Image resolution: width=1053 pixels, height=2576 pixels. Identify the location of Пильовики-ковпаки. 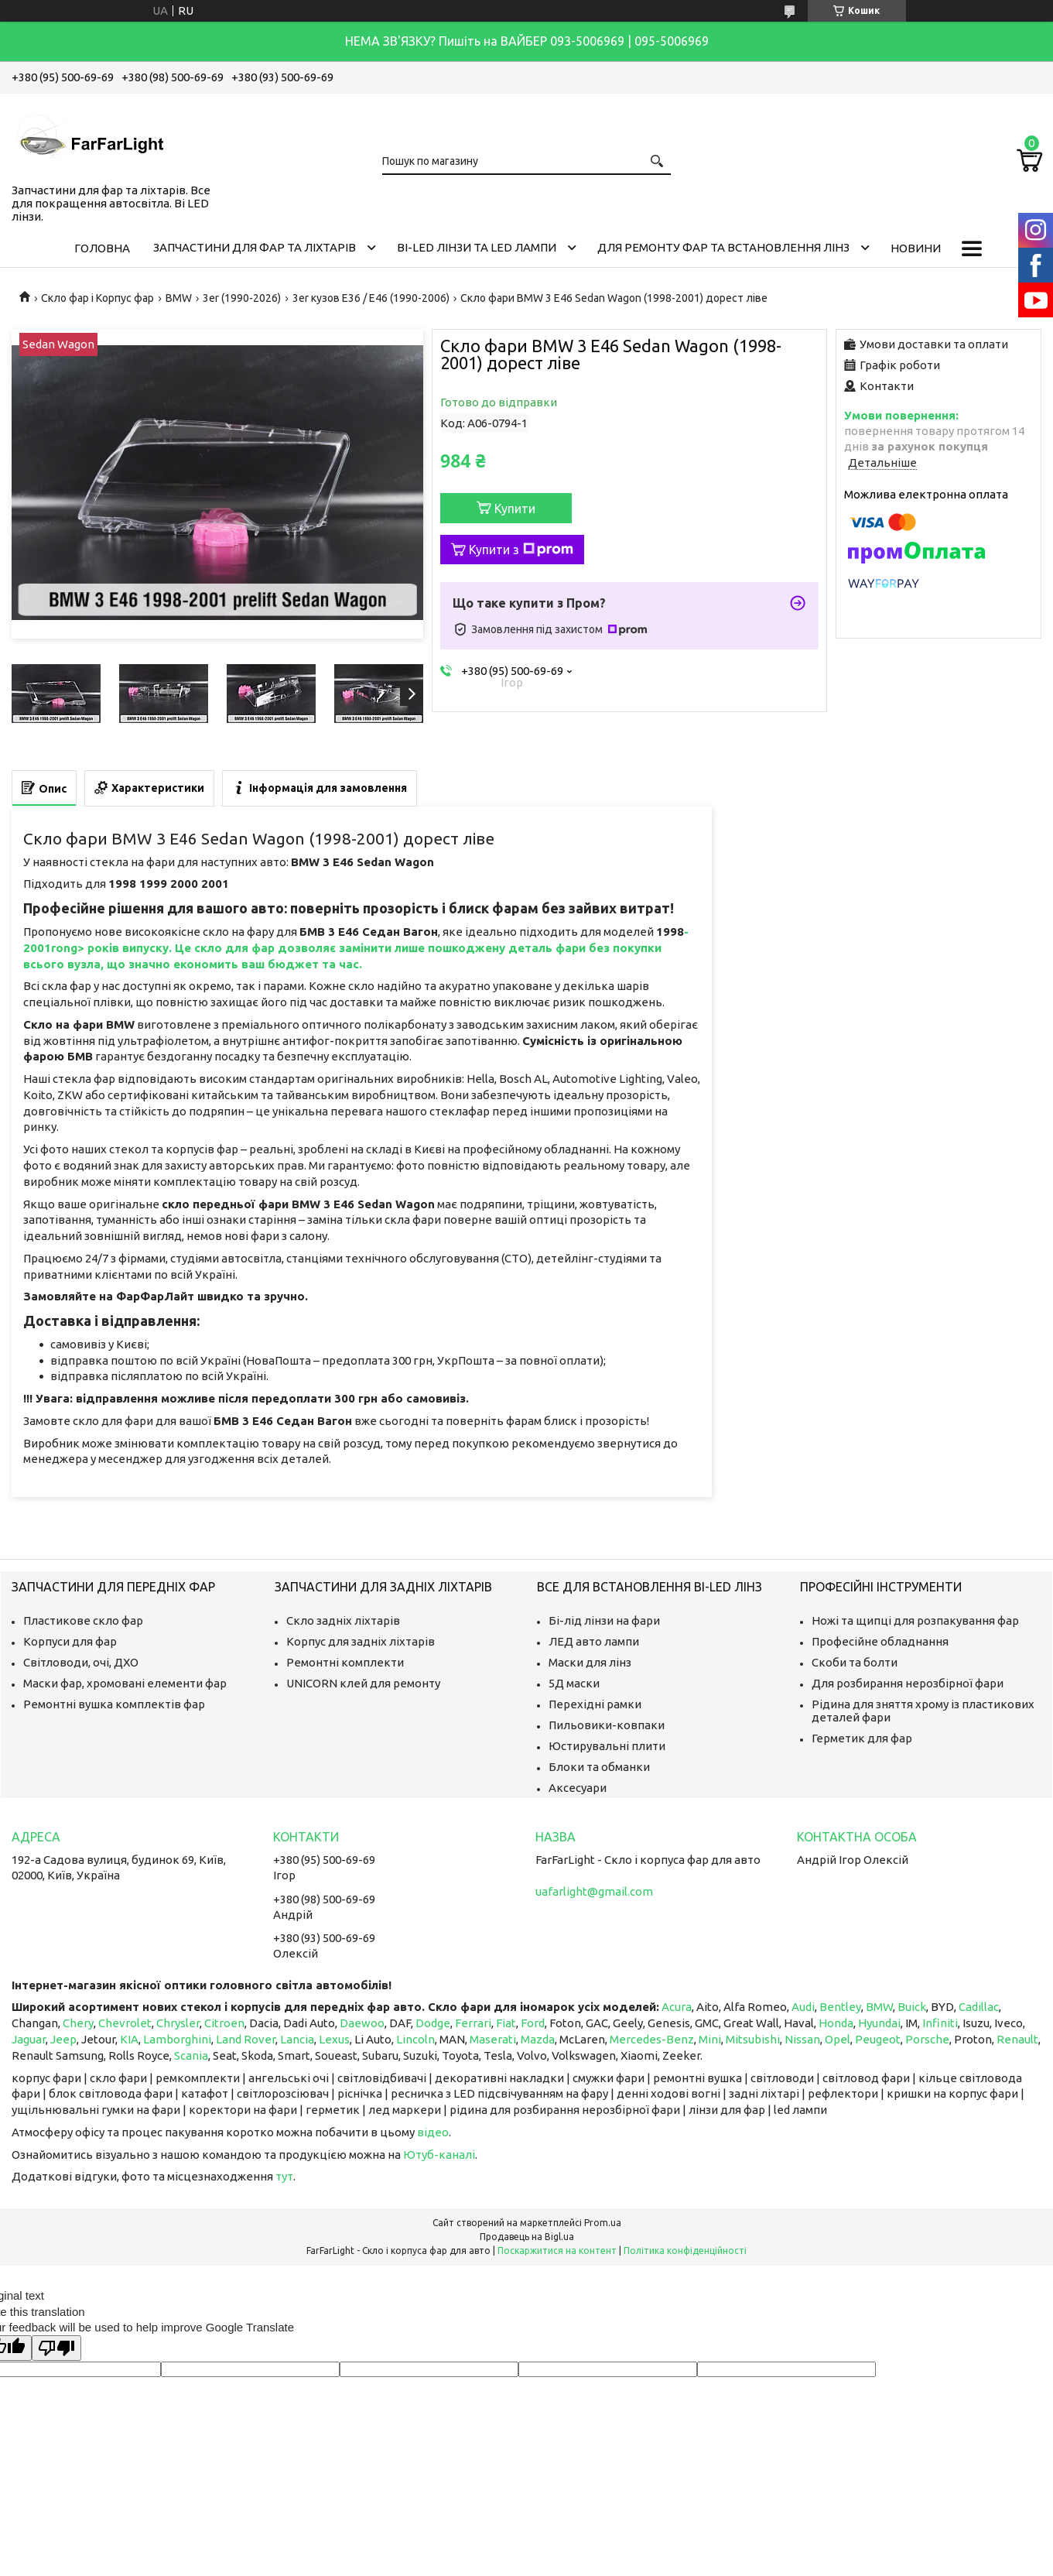
(607, 1725).